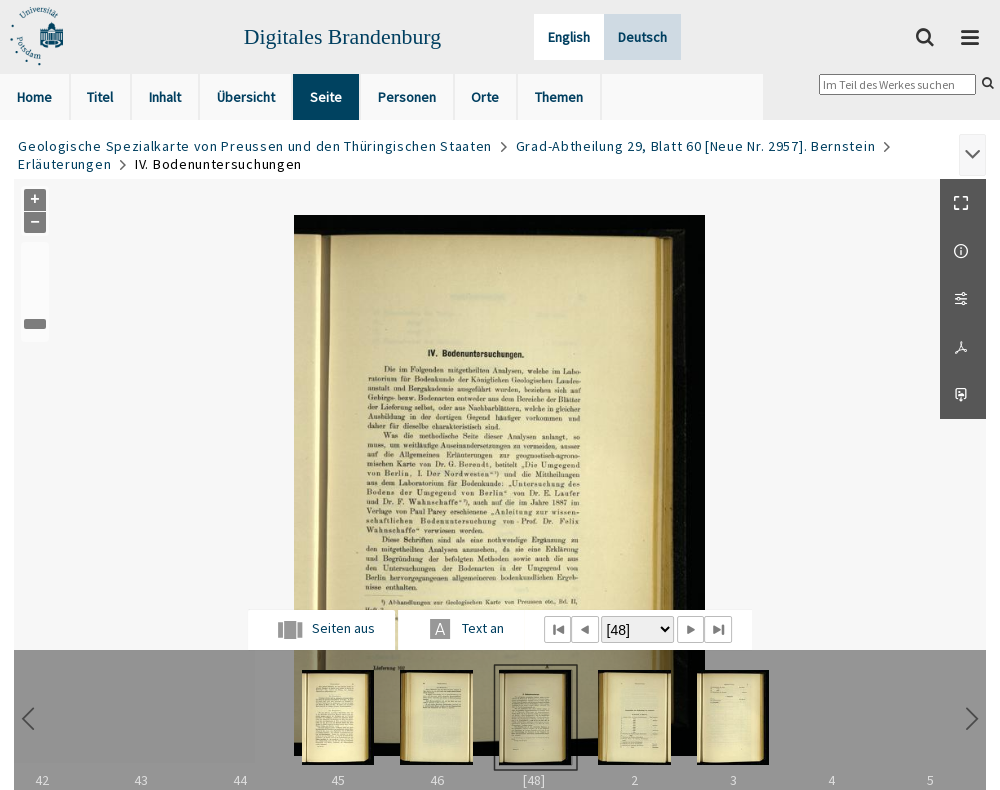 Image resolution: width=1000 pixels, height=790 pixels. I want to click on Erläuterungen, so click(64, 164).